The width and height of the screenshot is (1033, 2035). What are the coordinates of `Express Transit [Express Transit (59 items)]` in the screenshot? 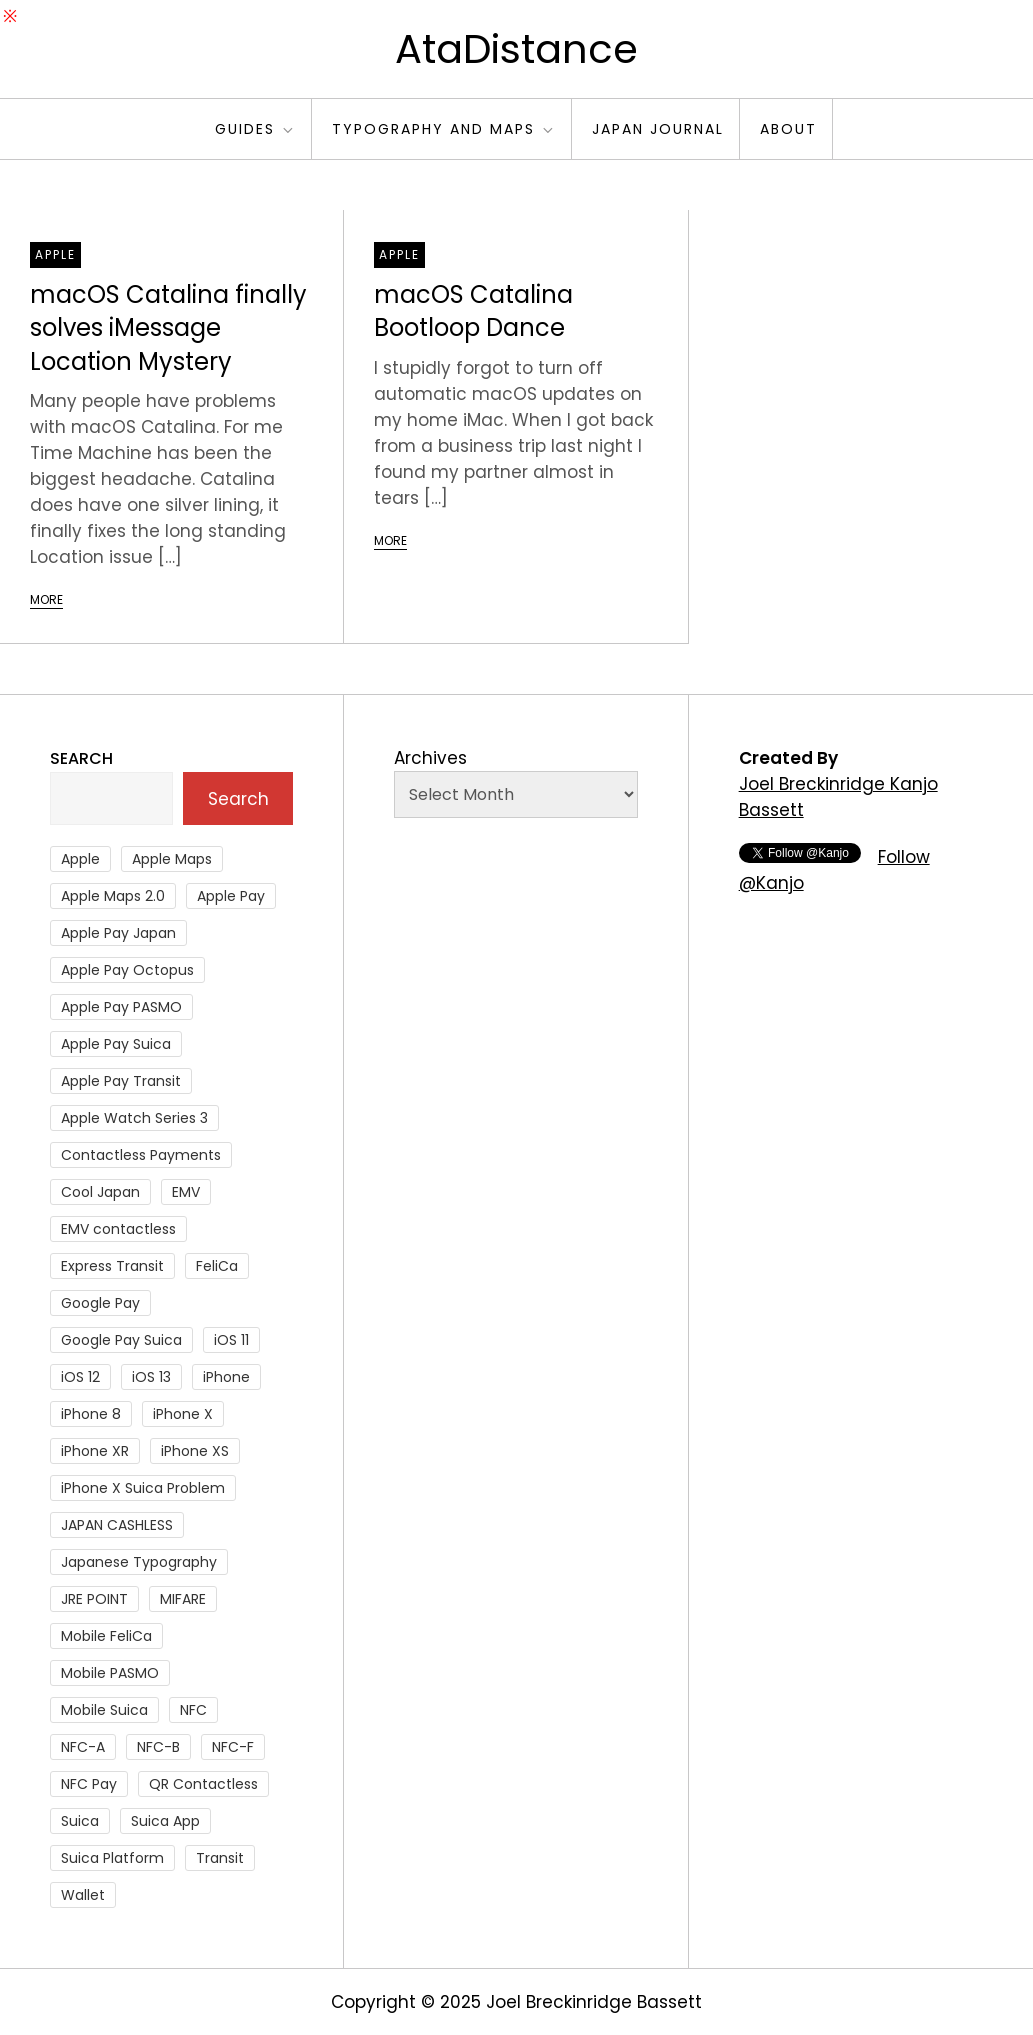 It's located at (112, 1266).